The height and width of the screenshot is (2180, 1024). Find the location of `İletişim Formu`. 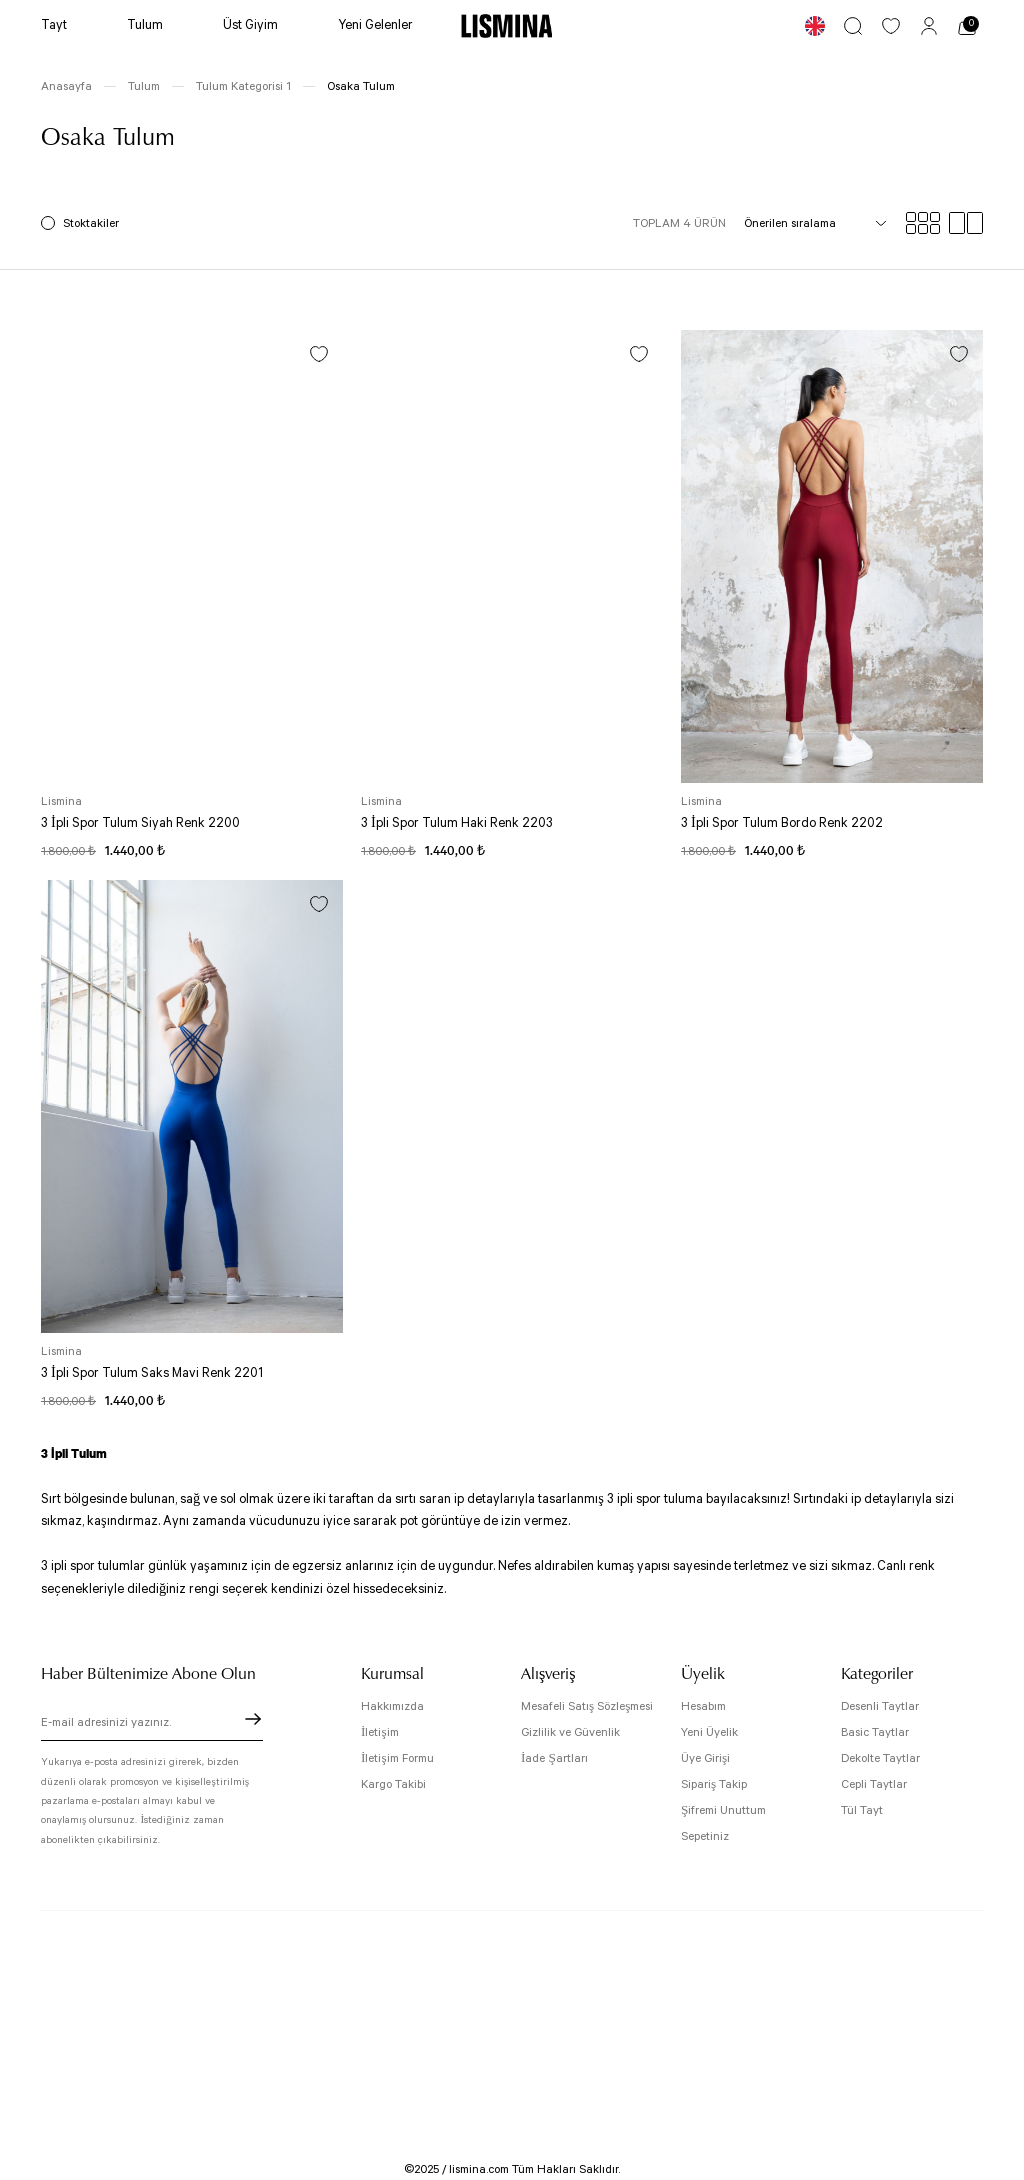

İletişim Formu is located at coordinates (397, 1758).